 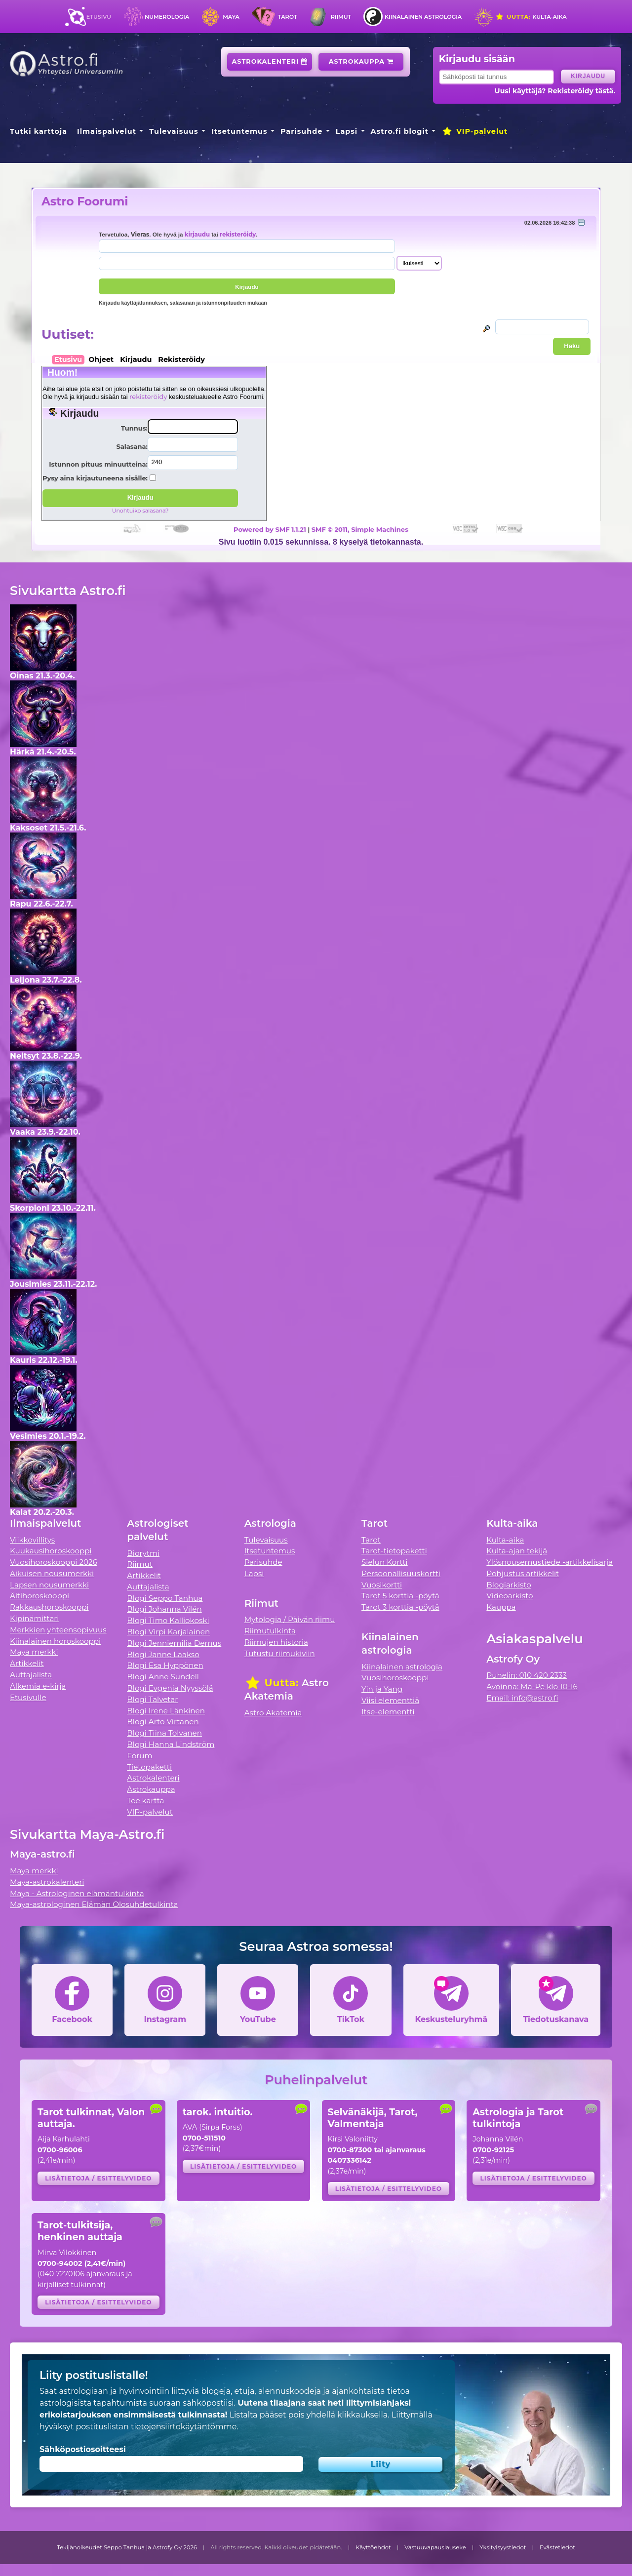 What do you see at coordinates (549, 1562) in the screenshot?
I see `Ylösnousemustiede -artikkelisarja` at bounding box center [549, 1562].